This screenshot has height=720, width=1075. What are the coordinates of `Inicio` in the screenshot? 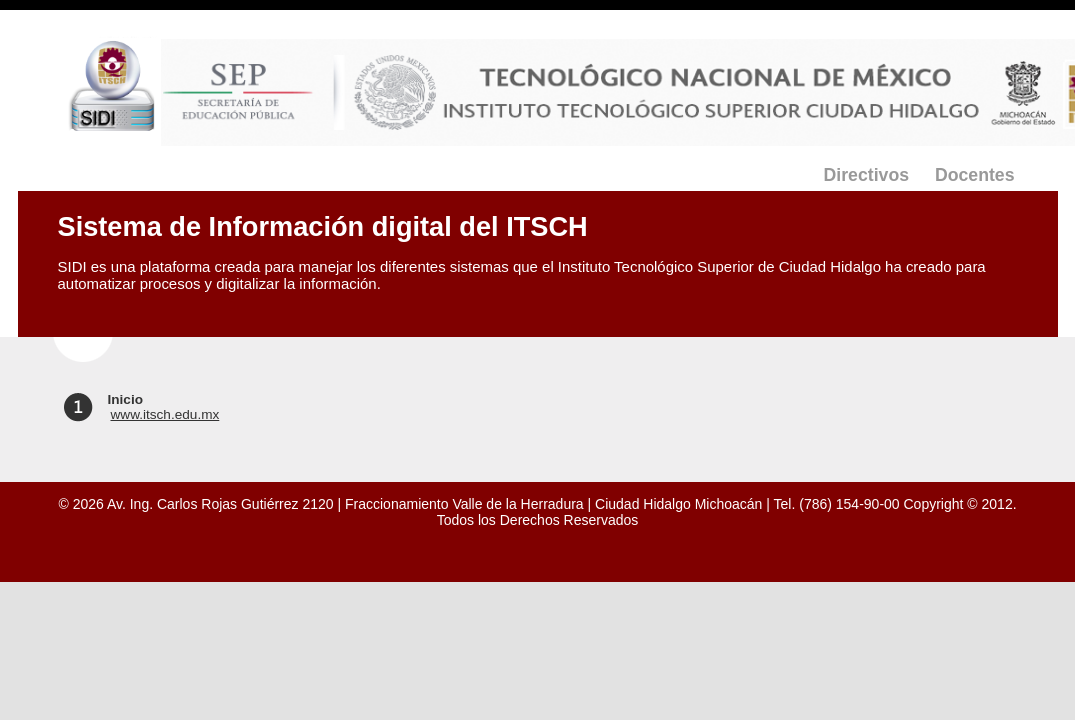 It's located at (126, 399).